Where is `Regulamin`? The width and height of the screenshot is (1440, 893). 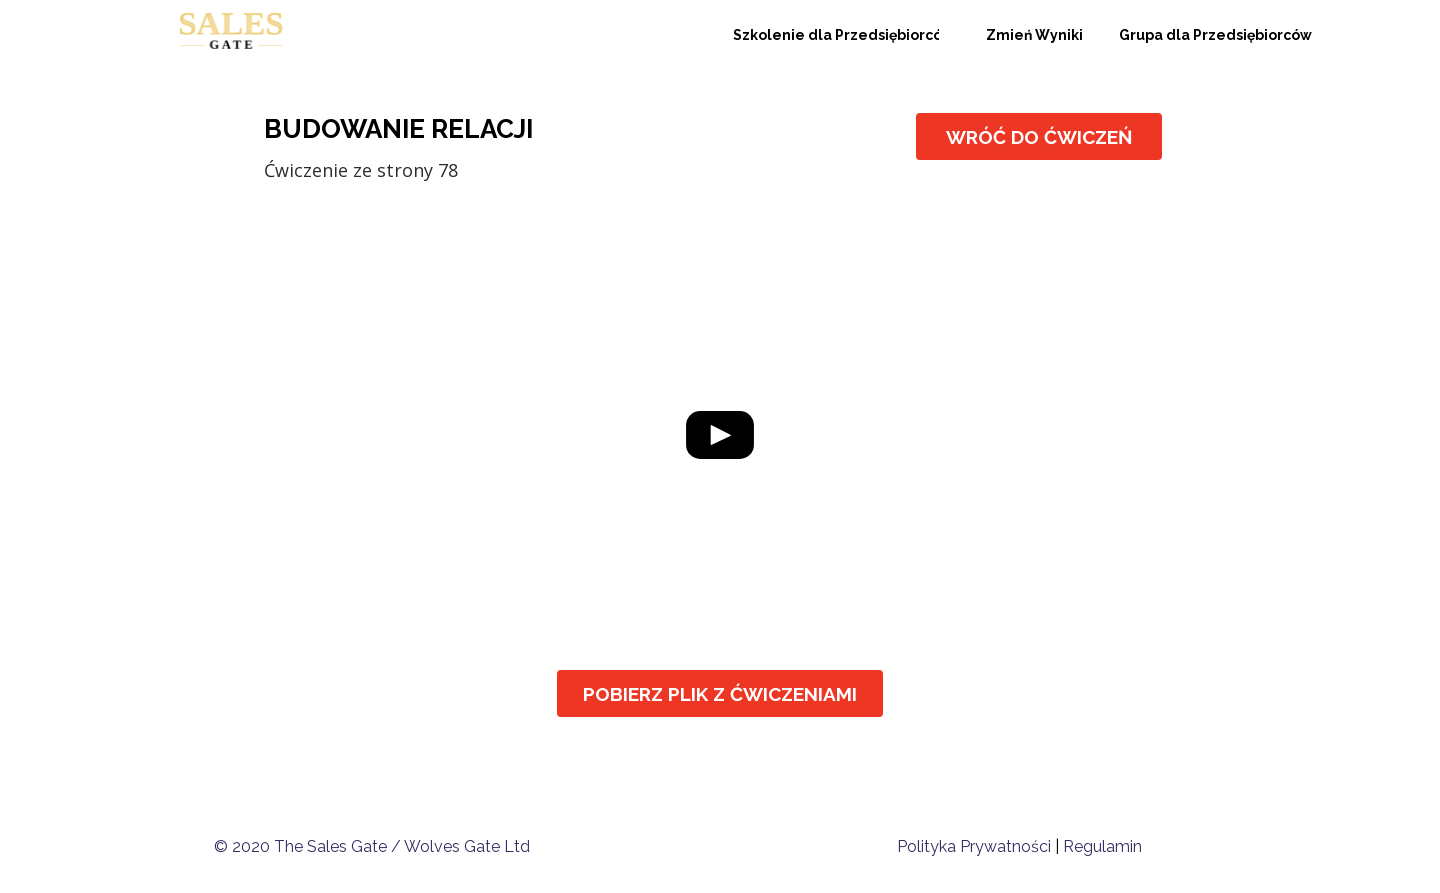 Regulamin is located at coordinates (1102, 846).